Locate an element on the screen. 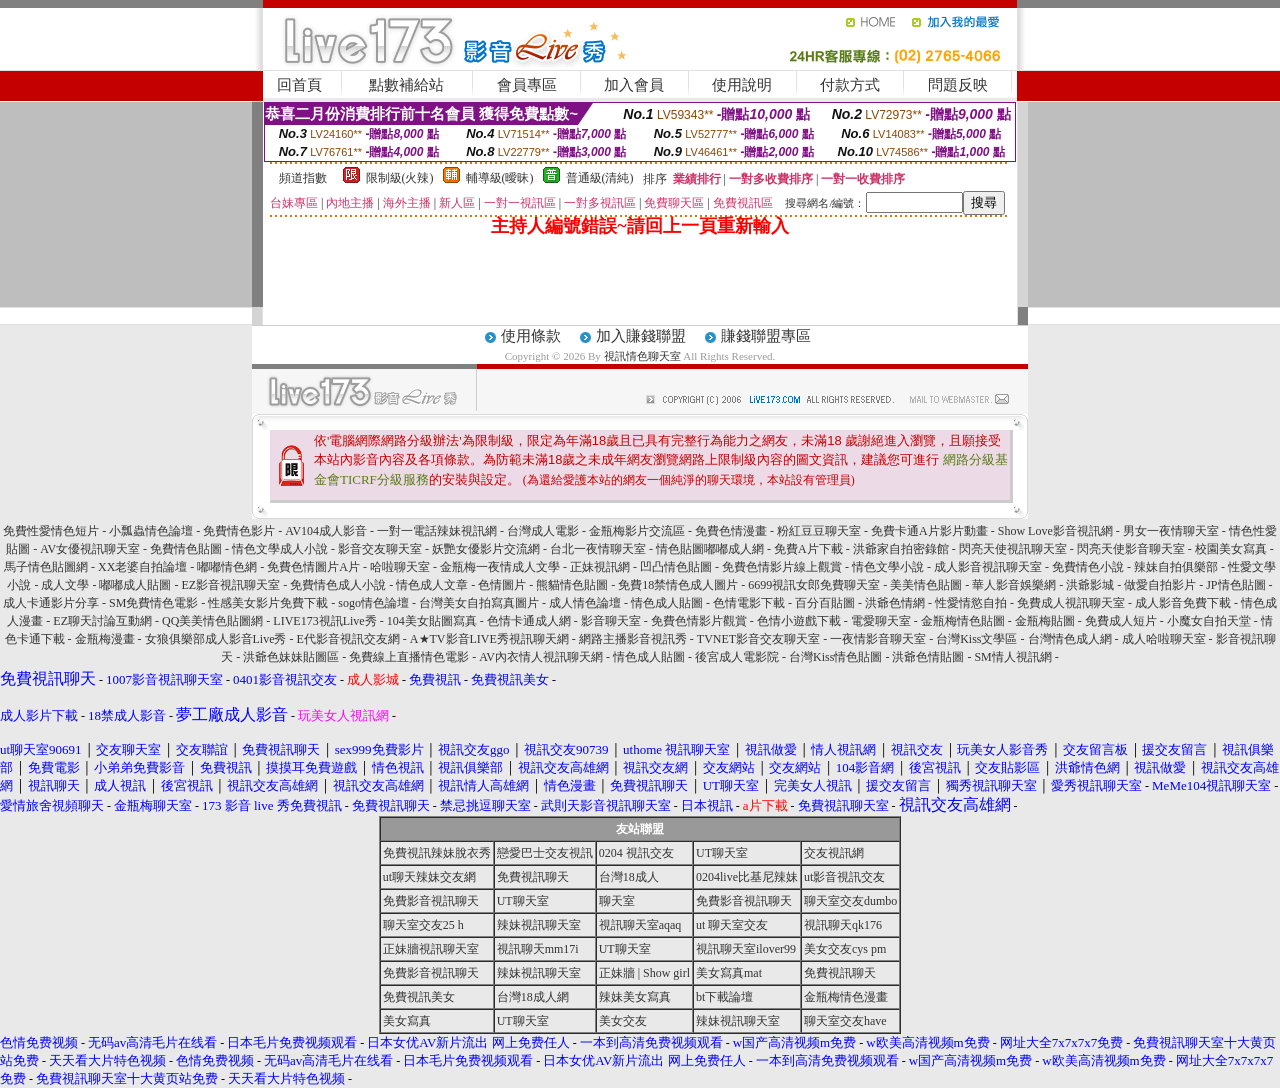 The width and height of the screenshot is (1280, 1088). 使用說明 is located at coordinates (742, 85).